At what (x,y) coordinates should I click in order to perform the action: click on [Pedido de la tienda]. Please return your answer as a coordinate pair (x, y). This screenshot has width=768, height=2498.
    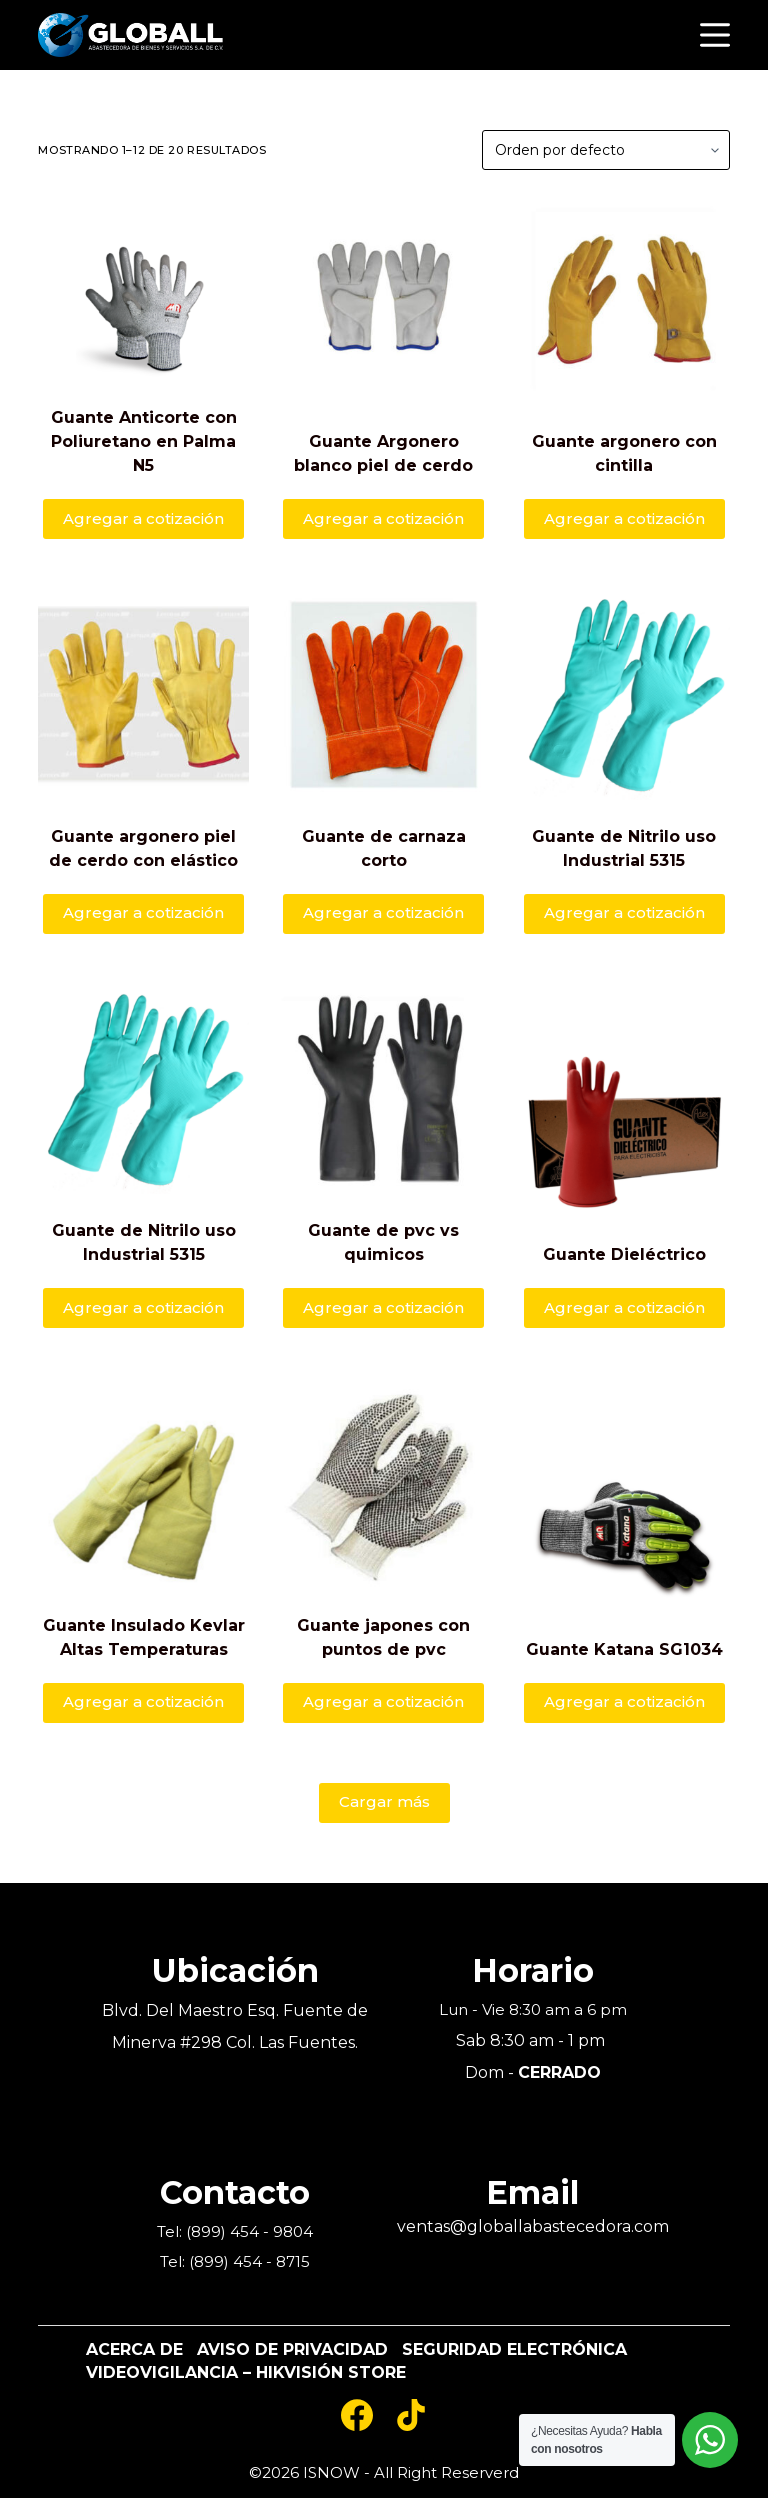
    Looking at the image, I should click on (606, 150).